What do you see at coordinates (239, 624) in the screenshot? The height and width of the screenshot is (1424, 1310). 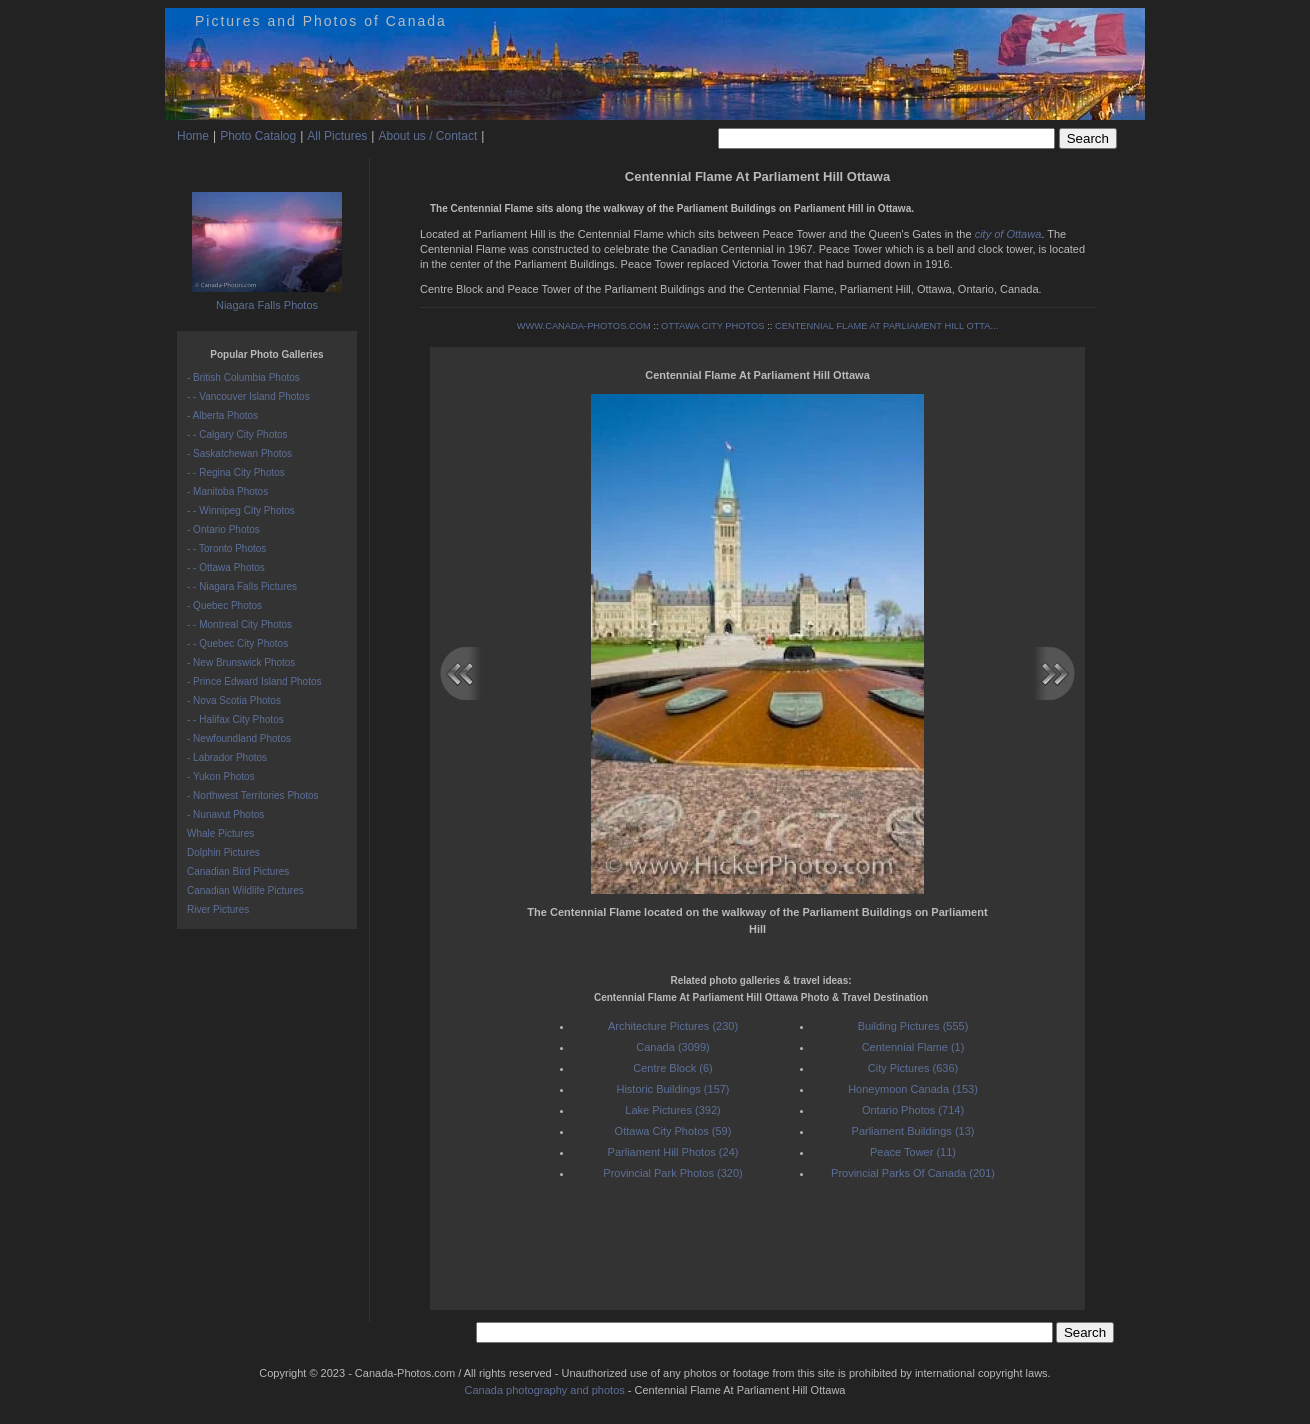 I see `- - Montreal City Photos` at bounding box center [239, 624].